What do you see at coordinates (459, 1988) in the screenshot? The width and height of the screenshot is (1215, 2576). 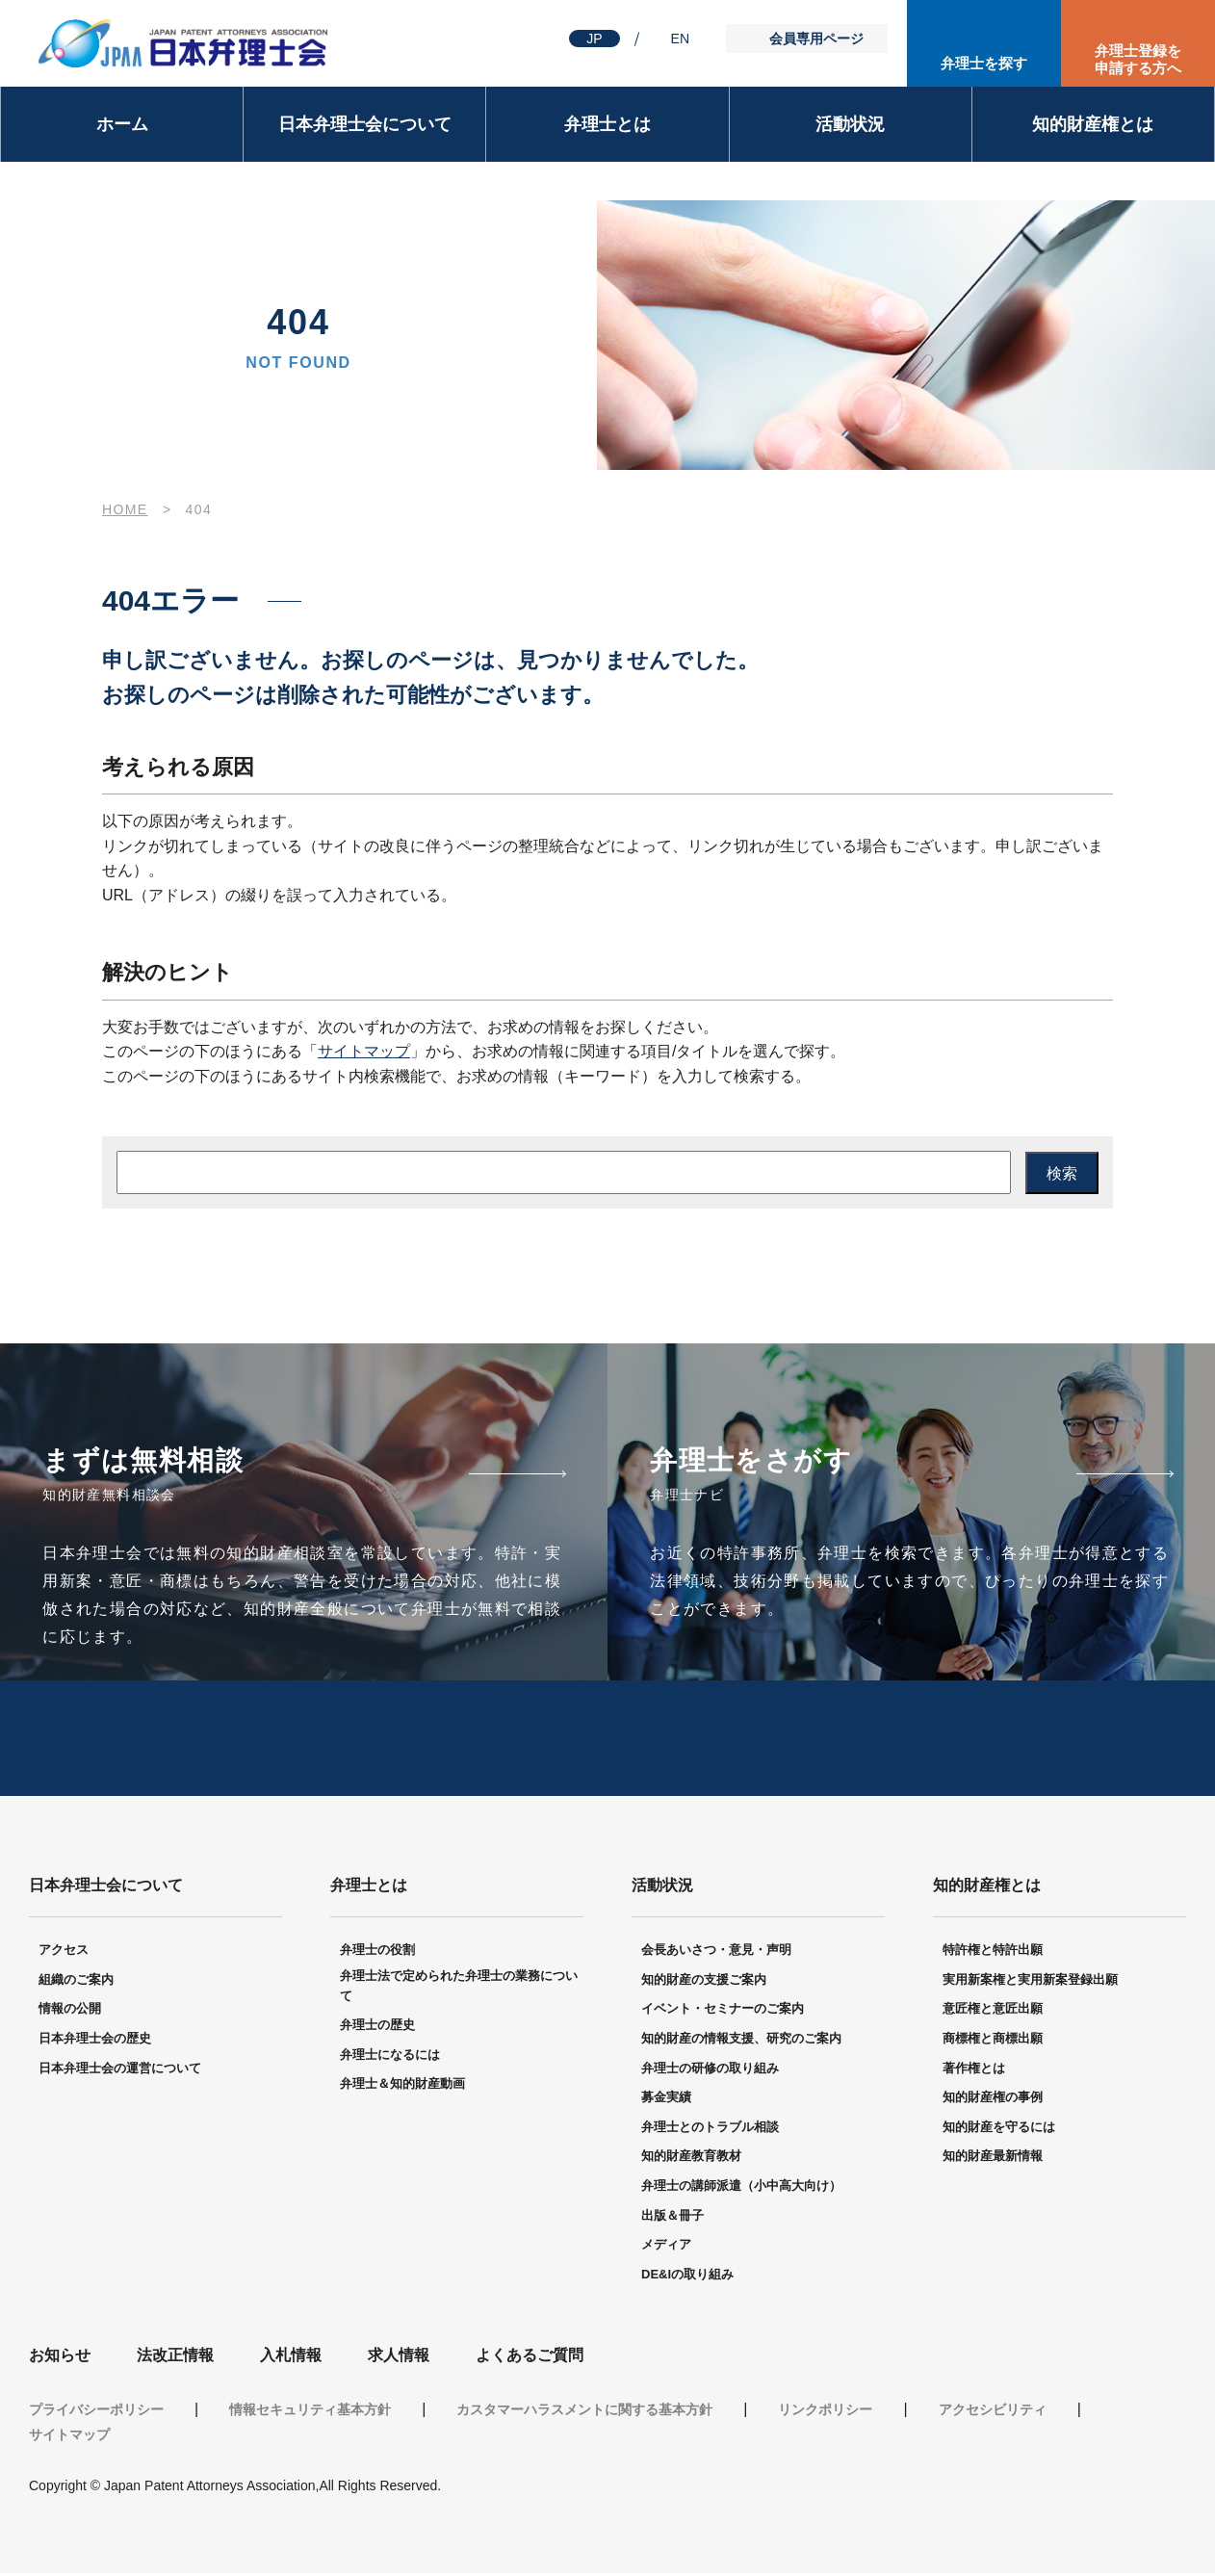 I see `弁理士法で定められた弁理士の業務について` at bounding box center [459, 1988].